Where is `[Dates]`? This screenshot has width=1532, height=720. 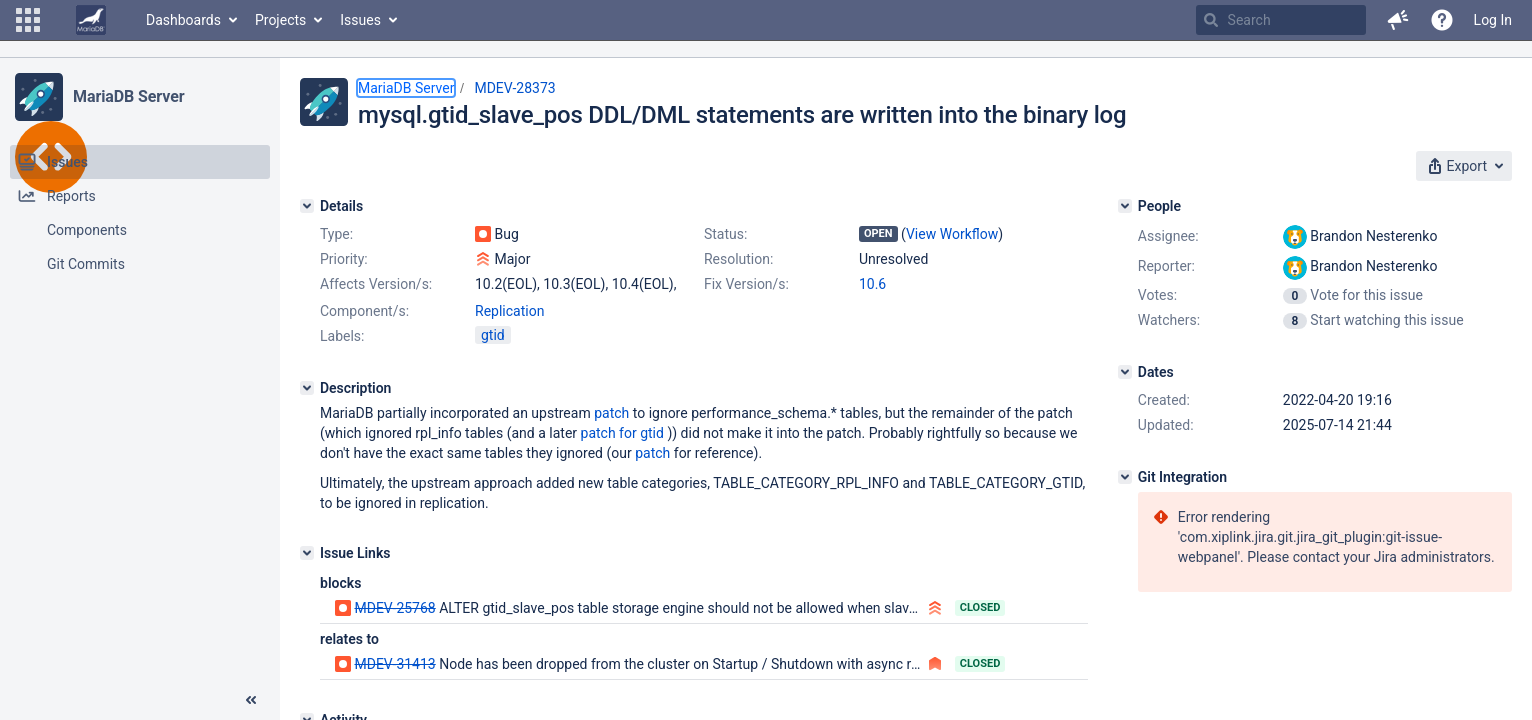
[Dates] is located at coordinates (1125, 372).